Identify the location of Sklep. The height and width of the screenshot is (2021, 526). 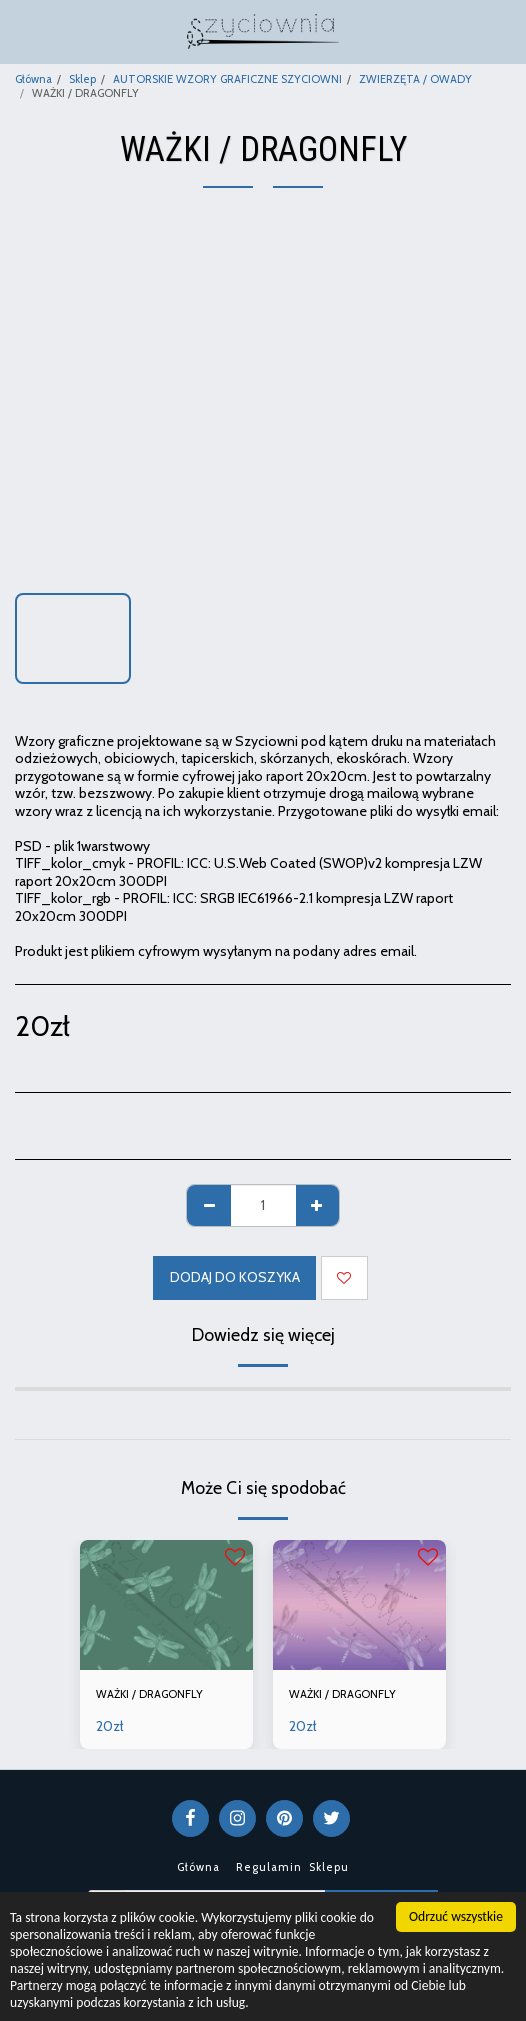
(82, 79).